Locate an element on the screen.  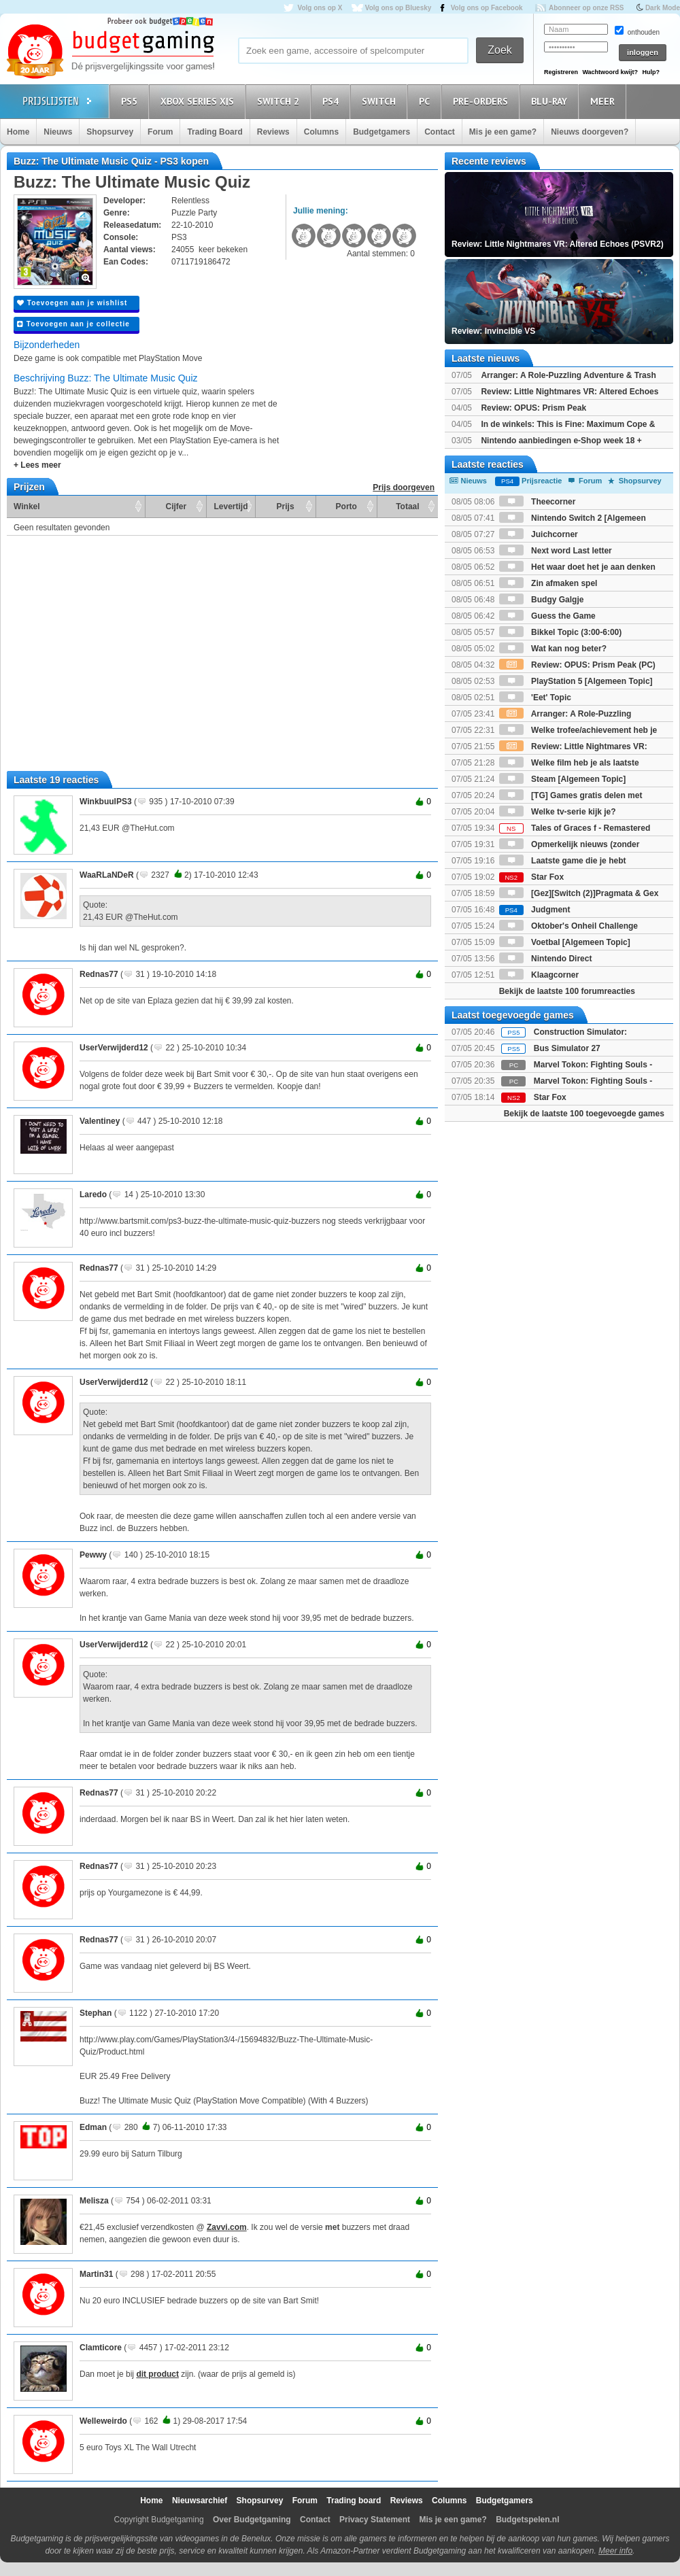
Review: OPUS: Prism Peak is located at coordinates (533, 408).